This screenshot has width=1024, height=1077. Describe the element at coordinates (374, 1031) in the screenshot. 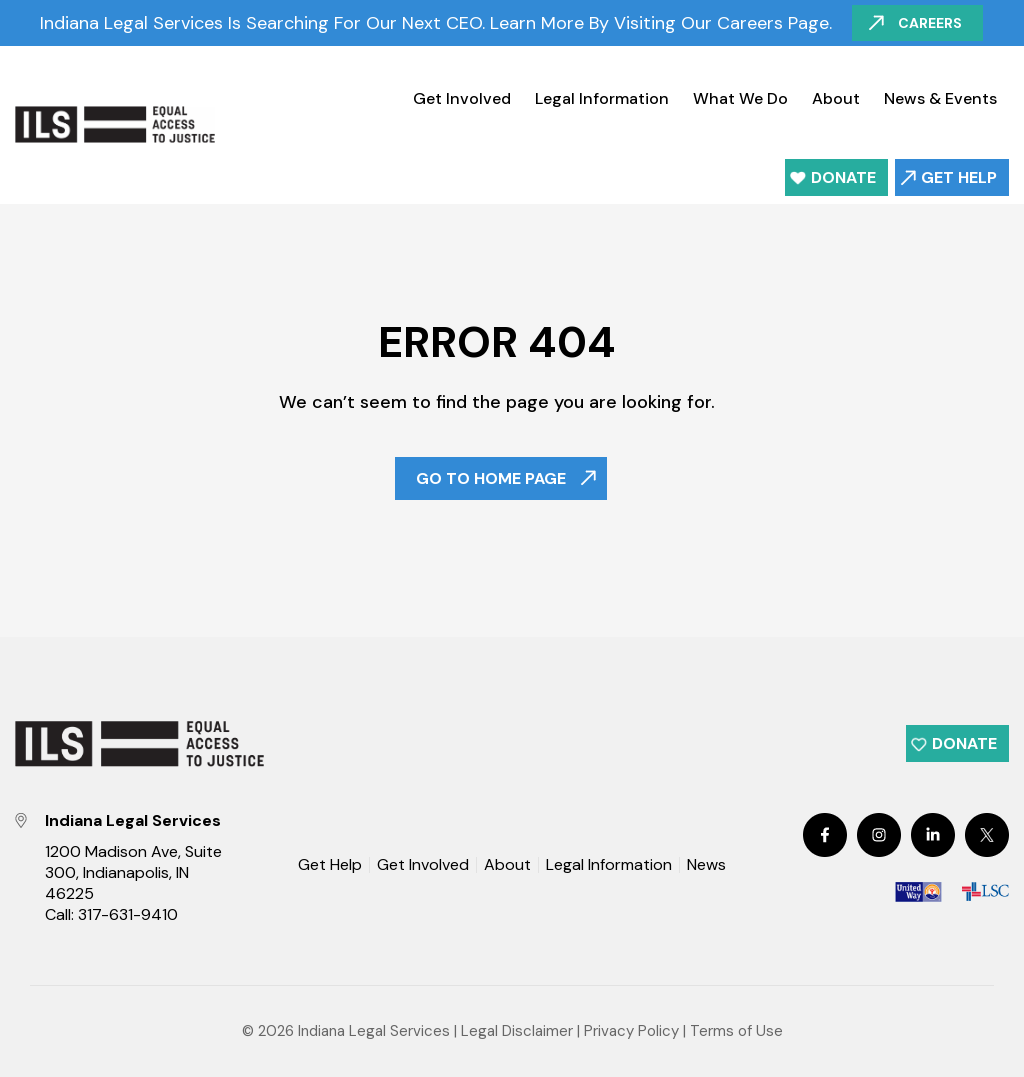

I see `Indiana Legal Services` at that location.